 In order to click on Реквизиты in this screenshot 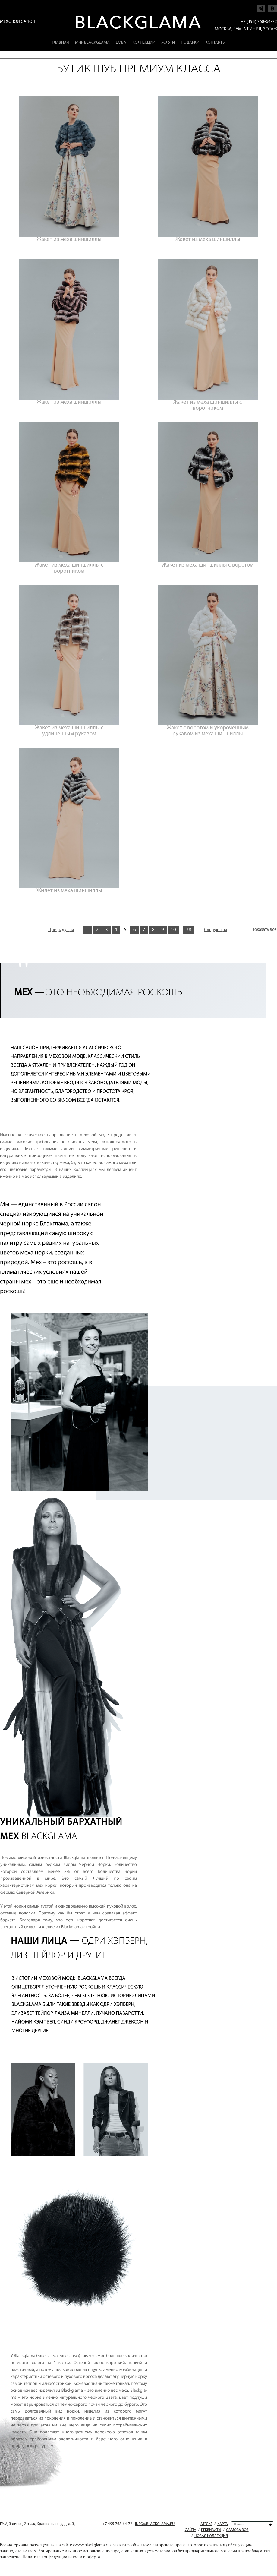, I will do `click(211, 2530)`.